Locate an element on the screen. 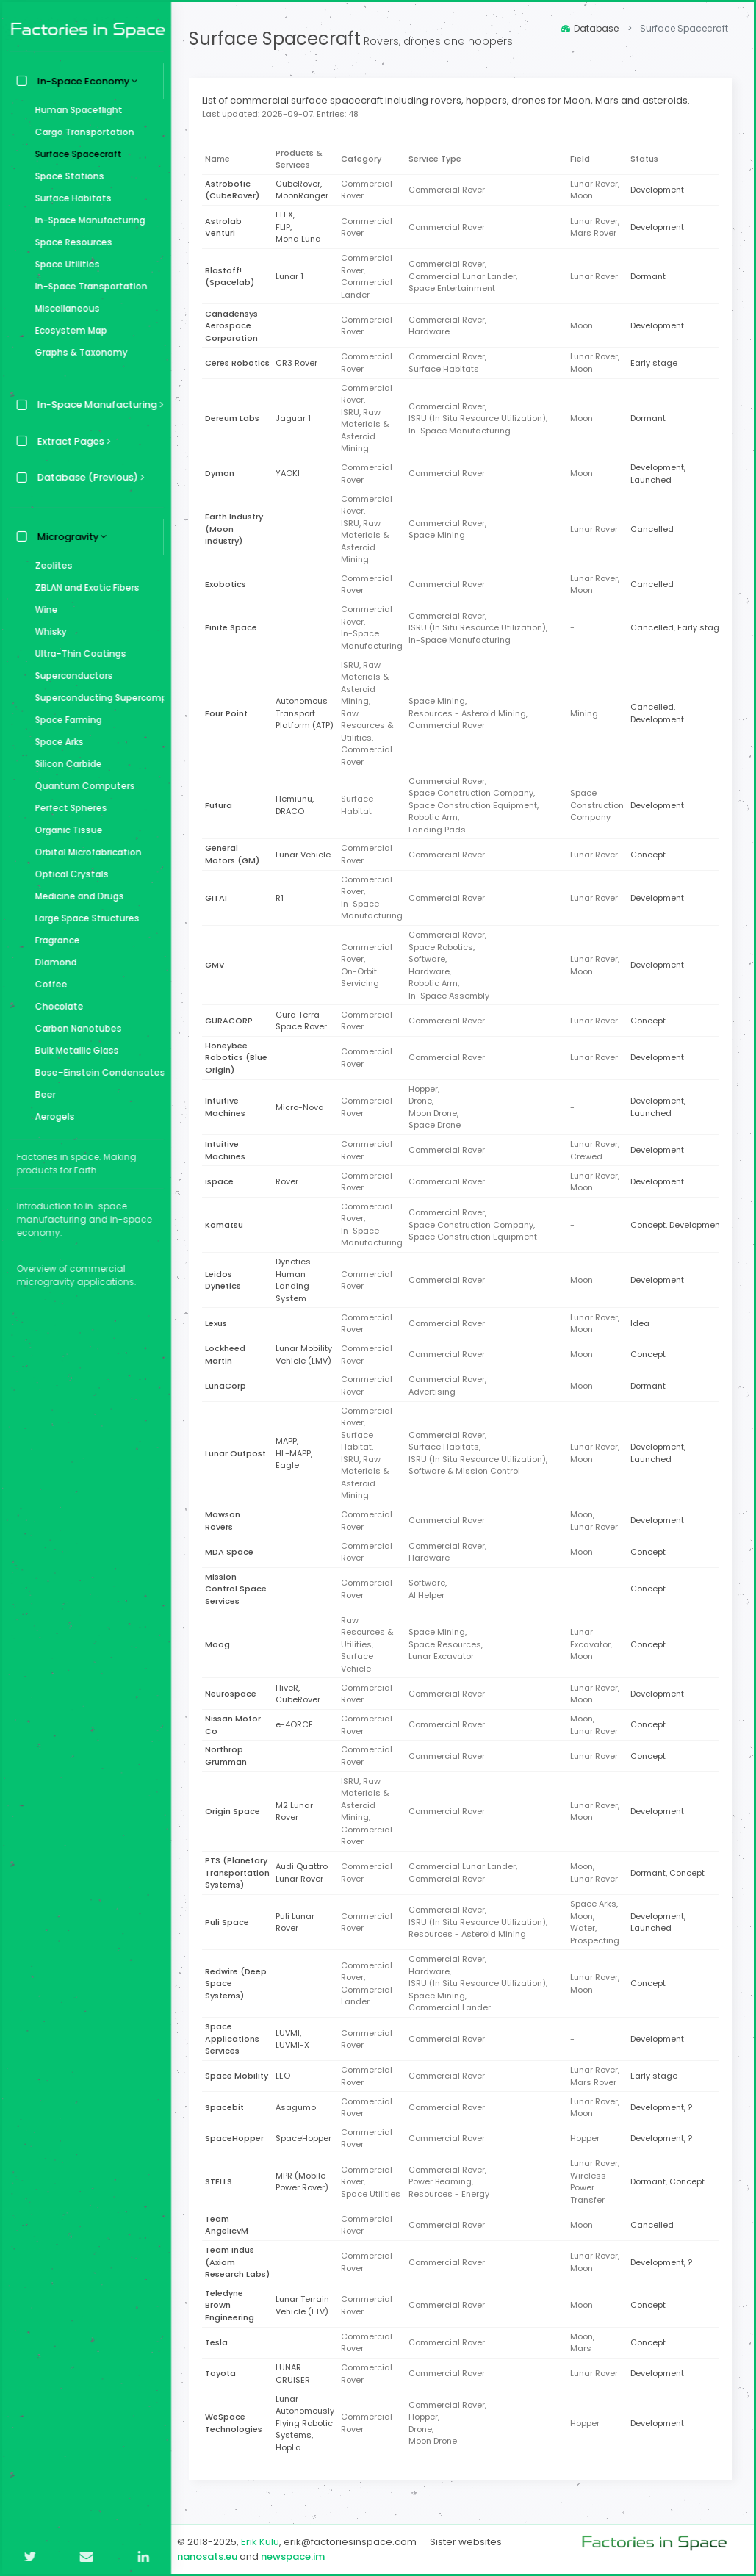 The height and width of the screenshot is (2576, 756). Autonomous Transport Platform (ATP) is located at coordinates (309, 713).